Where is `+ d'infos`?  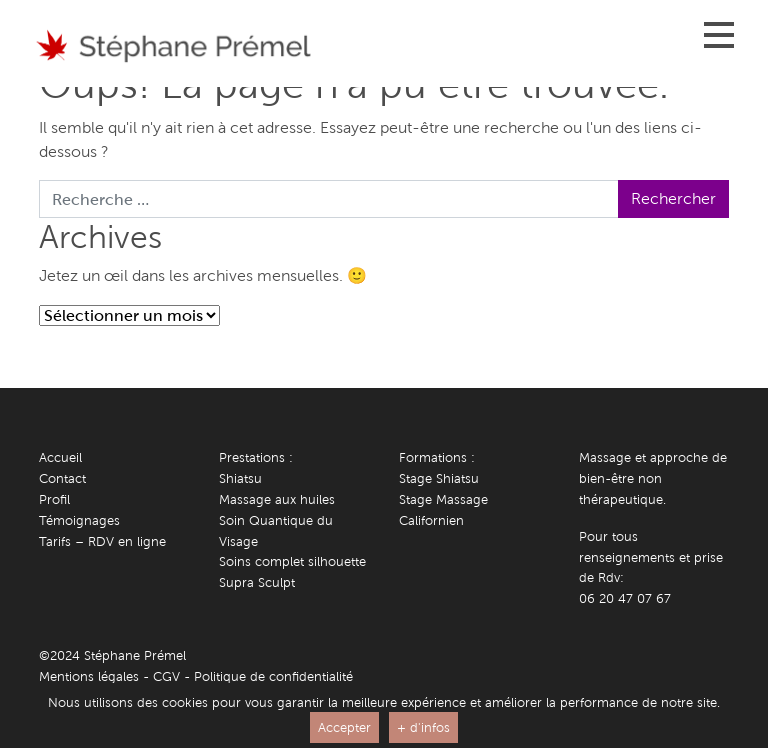
+ d'infos is located at coordinates (423, 727).